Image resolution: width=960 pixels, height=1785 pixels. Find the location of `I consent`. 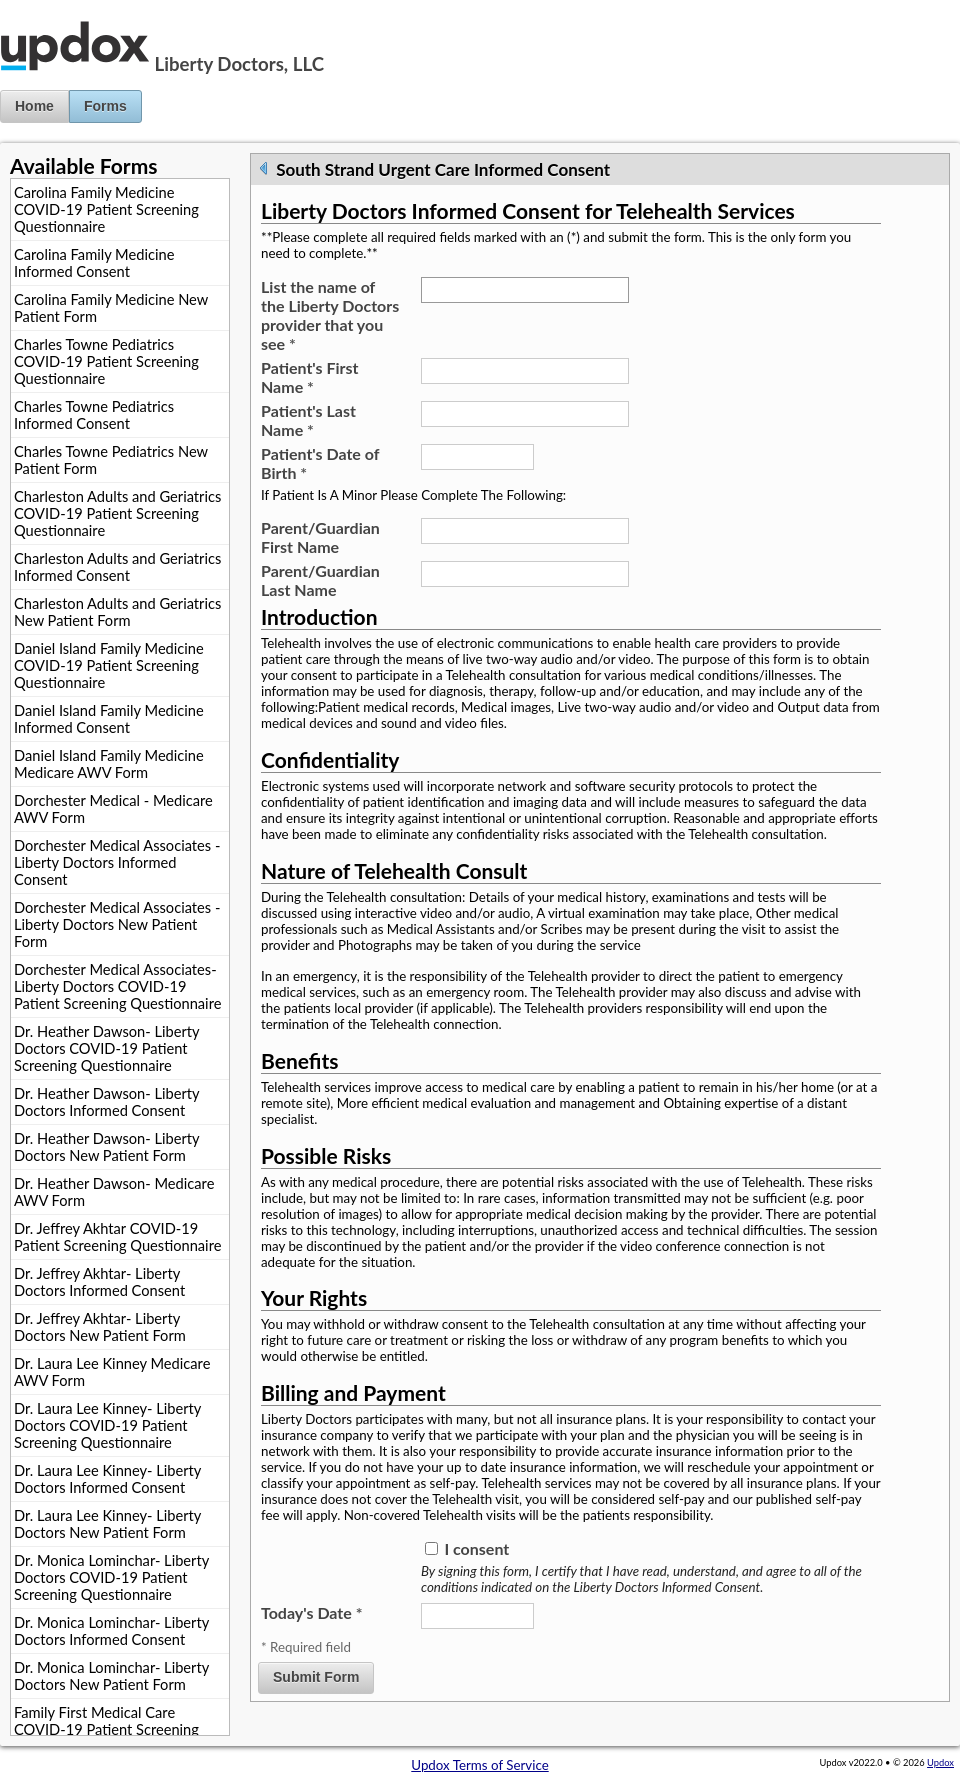

I consent is located at coordinates (476, 1548).